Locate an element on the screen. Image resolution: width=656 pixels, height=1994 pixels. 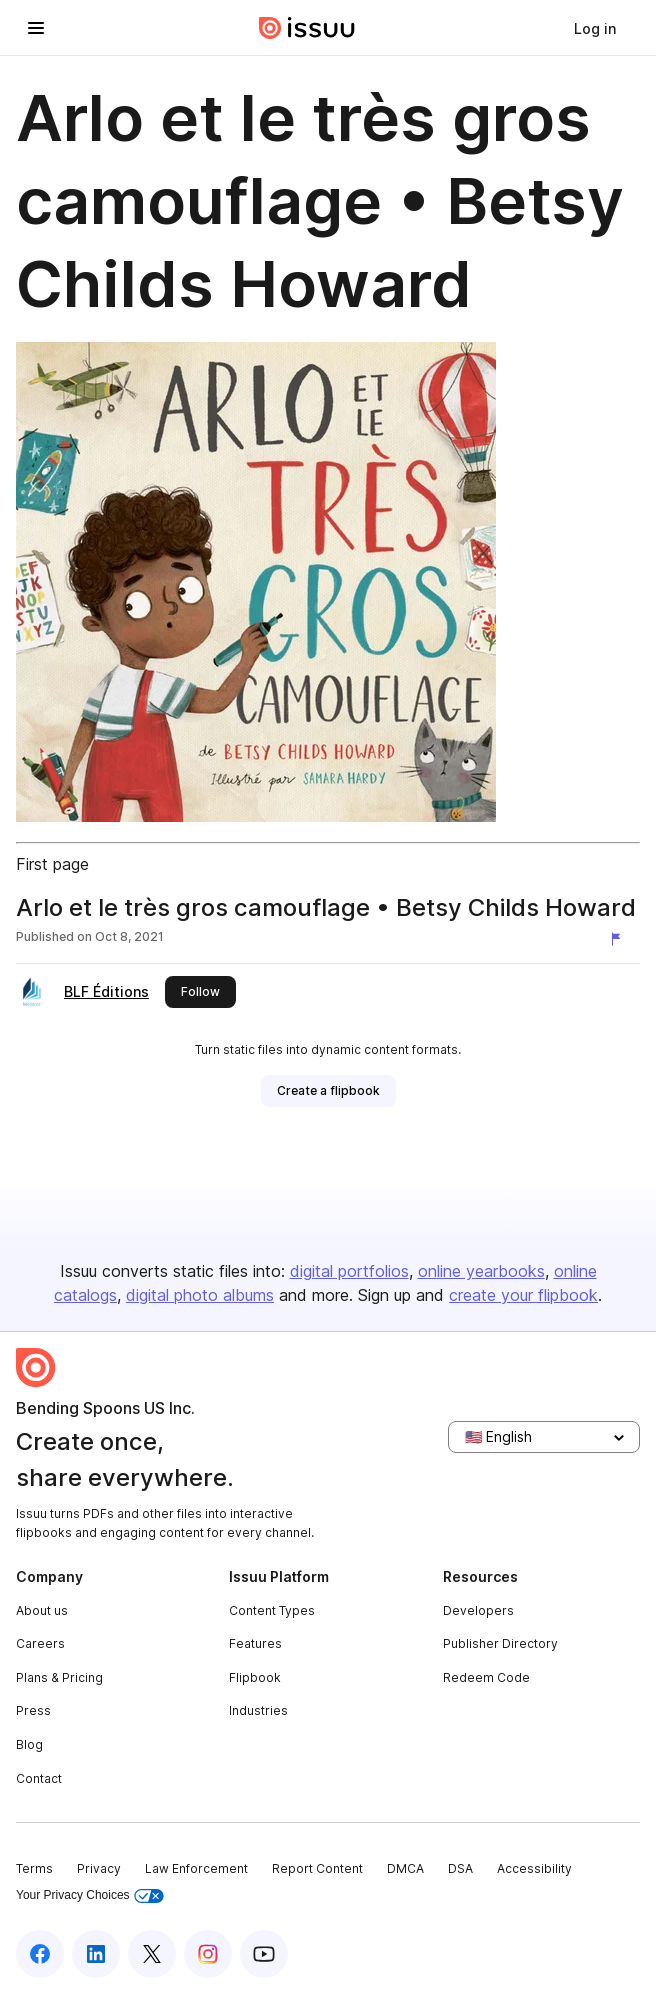
Terms is located at coordinates (34, 1868).